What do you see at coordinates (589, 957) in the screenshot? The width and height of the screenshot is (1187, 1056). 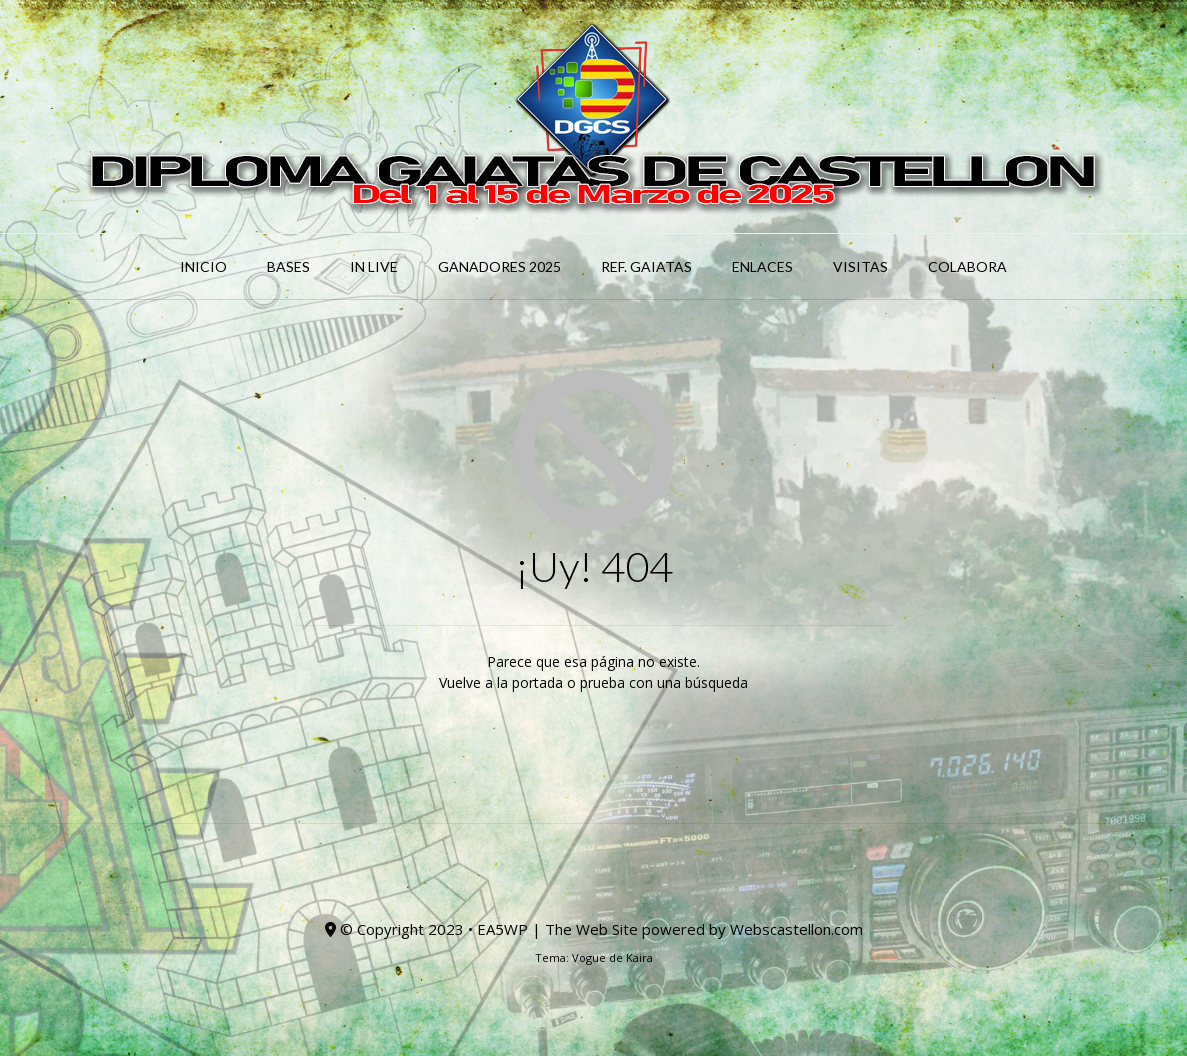 I see `Vogue` at bounding box center [589, 957].